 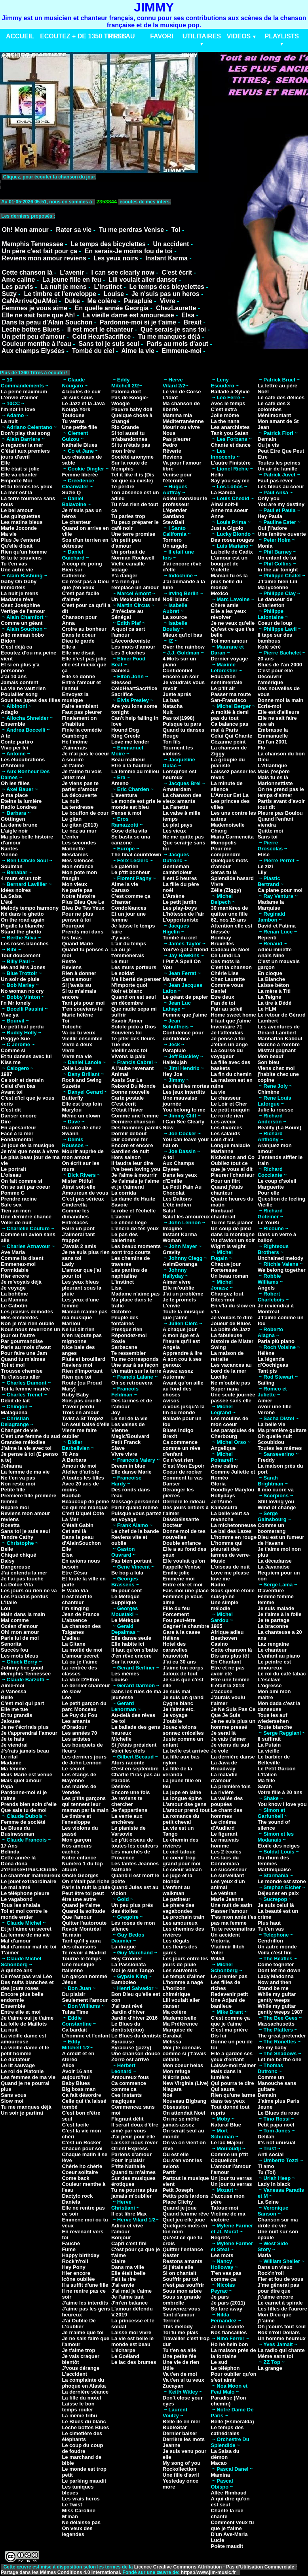 I want to click on Ce n'est pas vrai Léo, so click(x=26, y=1976).